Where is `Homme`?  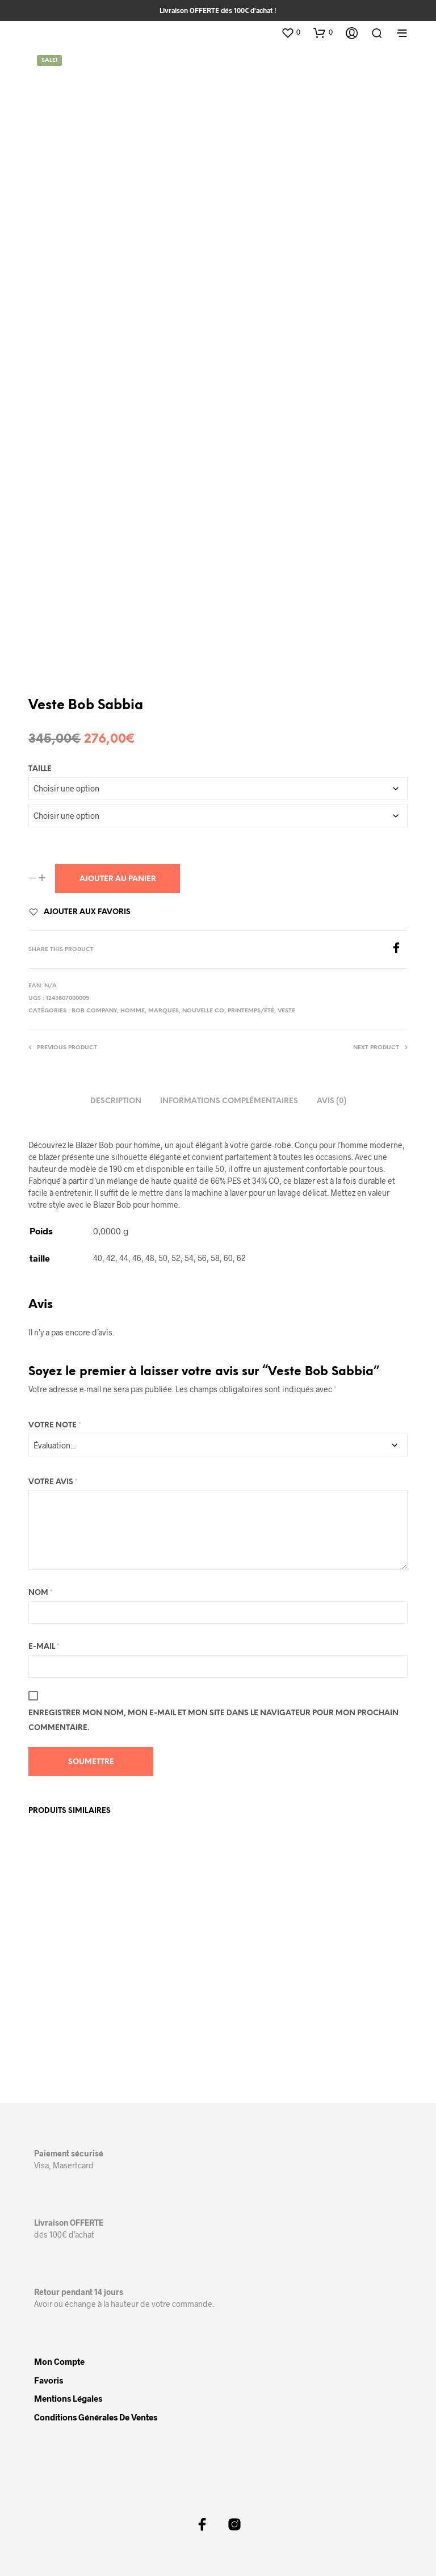
Homme is located at coordinates (132, 1011).